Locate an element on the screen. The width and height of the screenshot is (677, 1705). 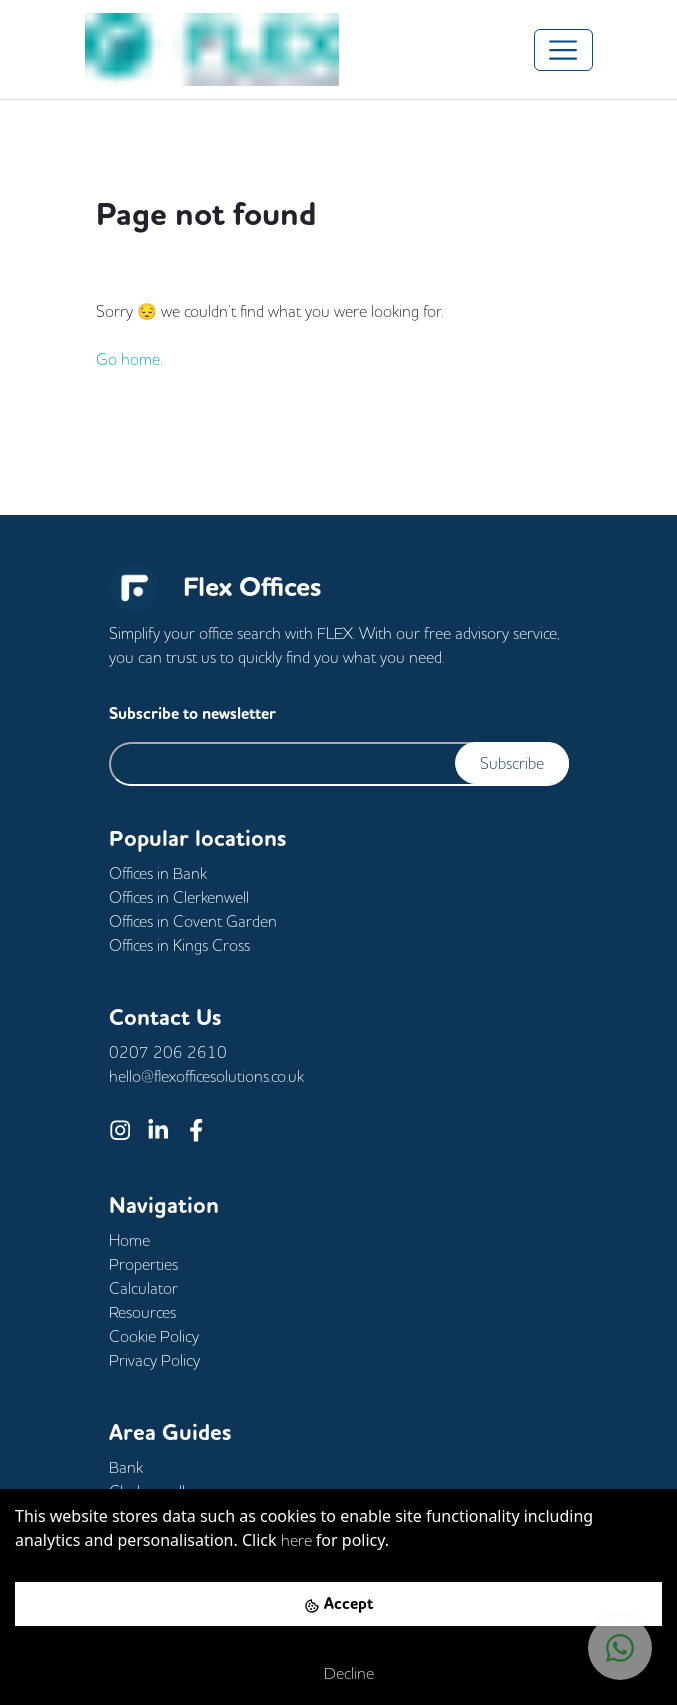
Bank is located at coordinates (126, 1467).